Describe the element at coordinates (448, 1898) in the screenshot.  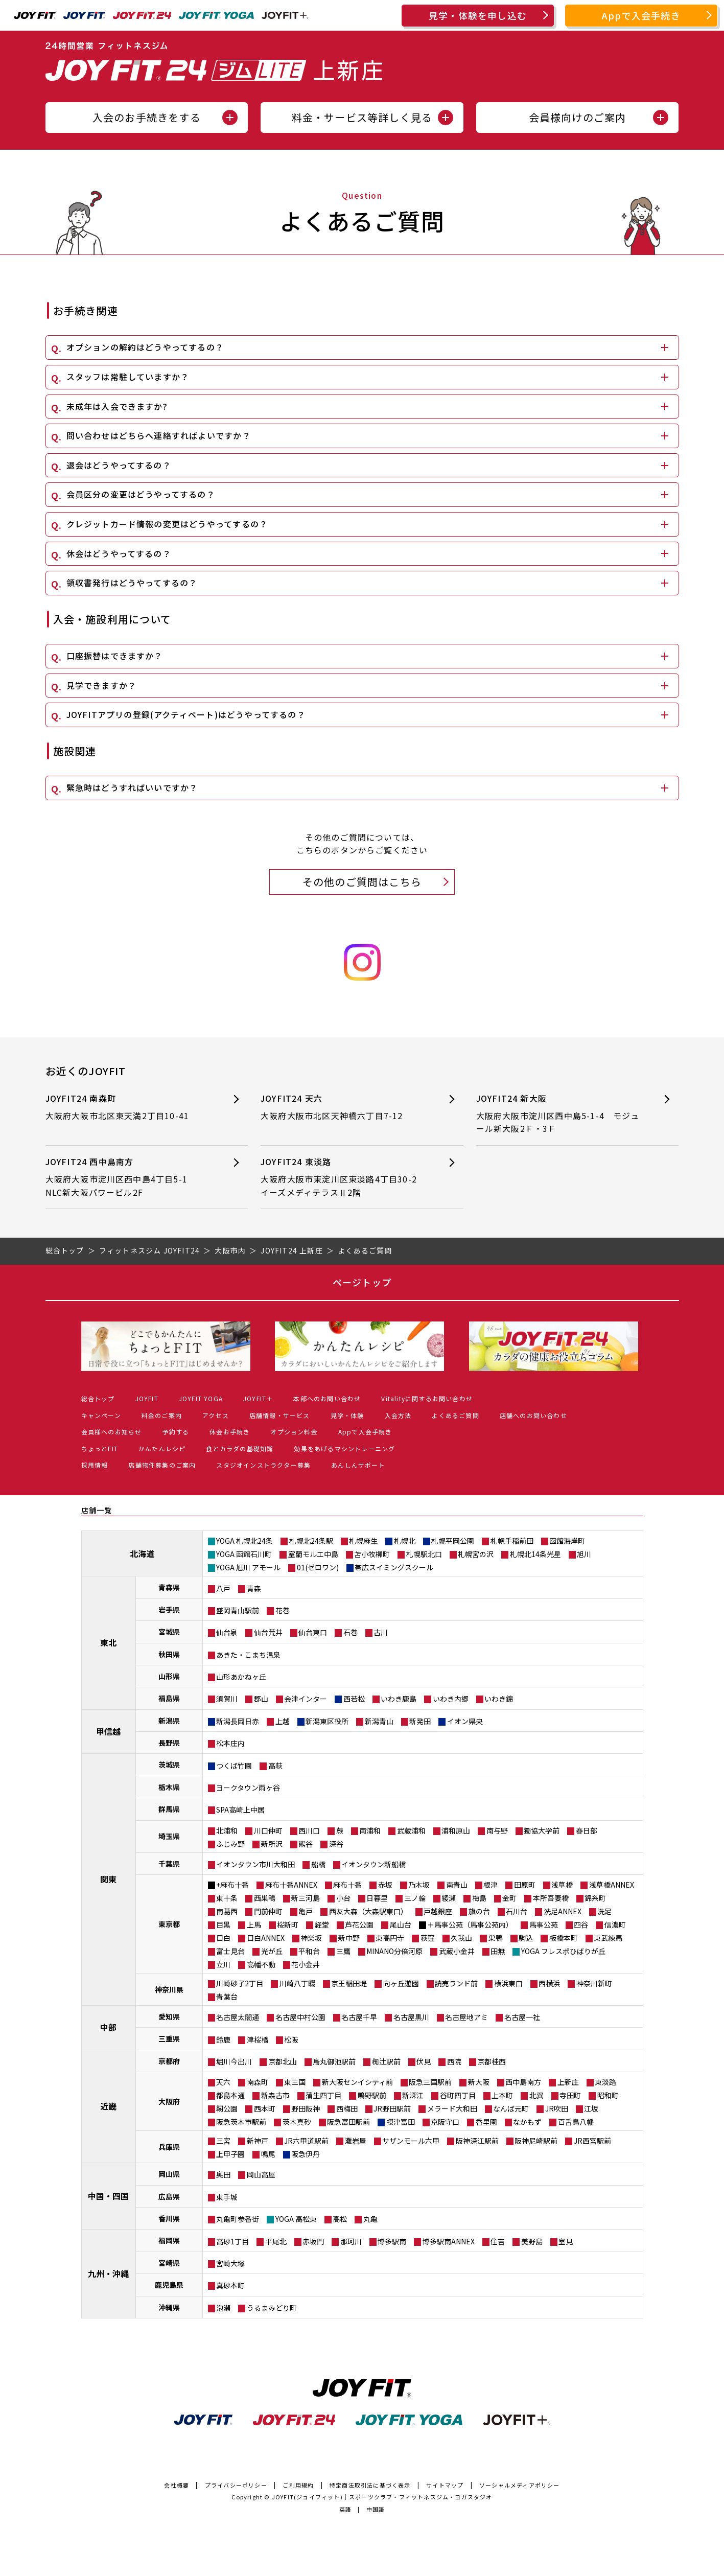
I see `綾瀬` at that location.